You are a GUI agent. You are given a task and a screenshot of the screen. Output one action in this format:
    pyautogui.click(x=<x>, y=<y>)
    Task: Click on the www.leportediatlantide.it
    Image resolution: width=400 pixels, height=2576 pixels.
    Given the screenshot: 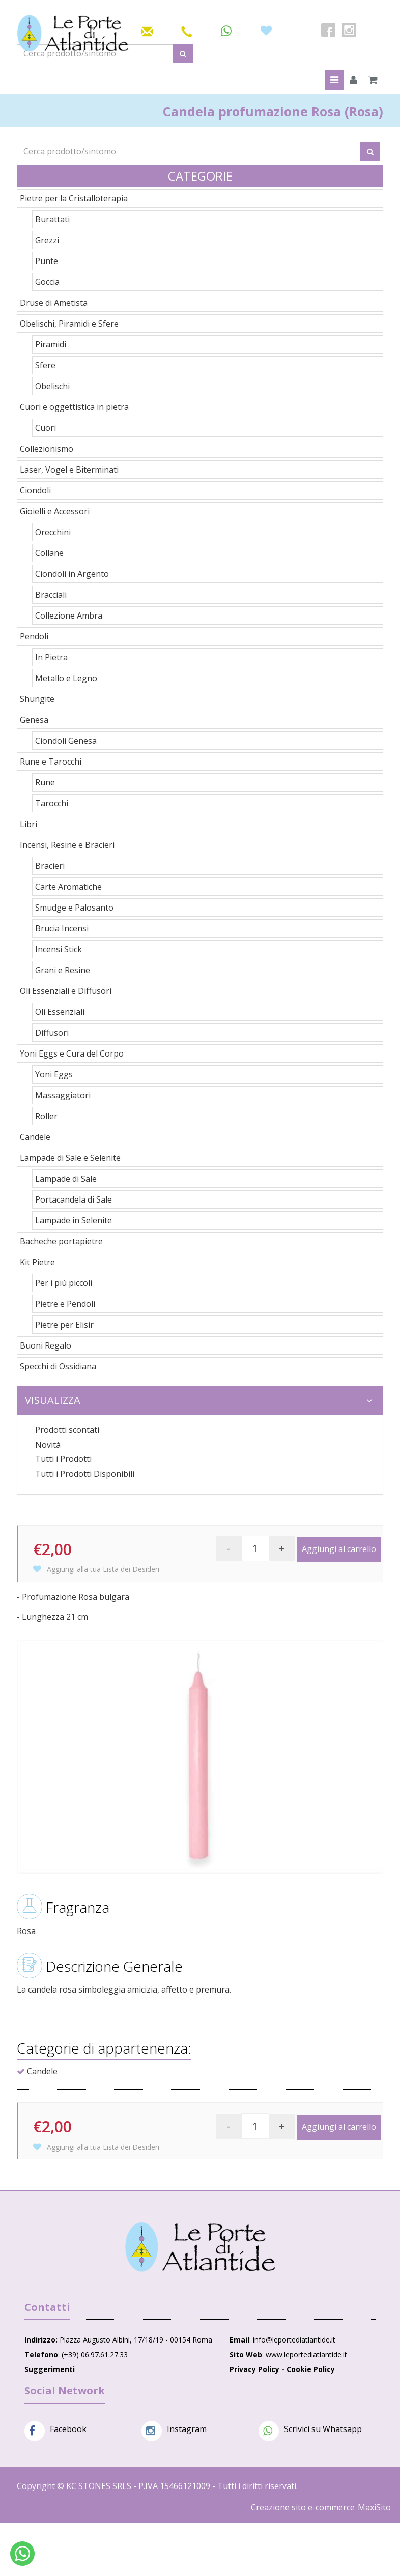 What is the action you would take?
    pyautogui.click(x=306, y=2354)
    